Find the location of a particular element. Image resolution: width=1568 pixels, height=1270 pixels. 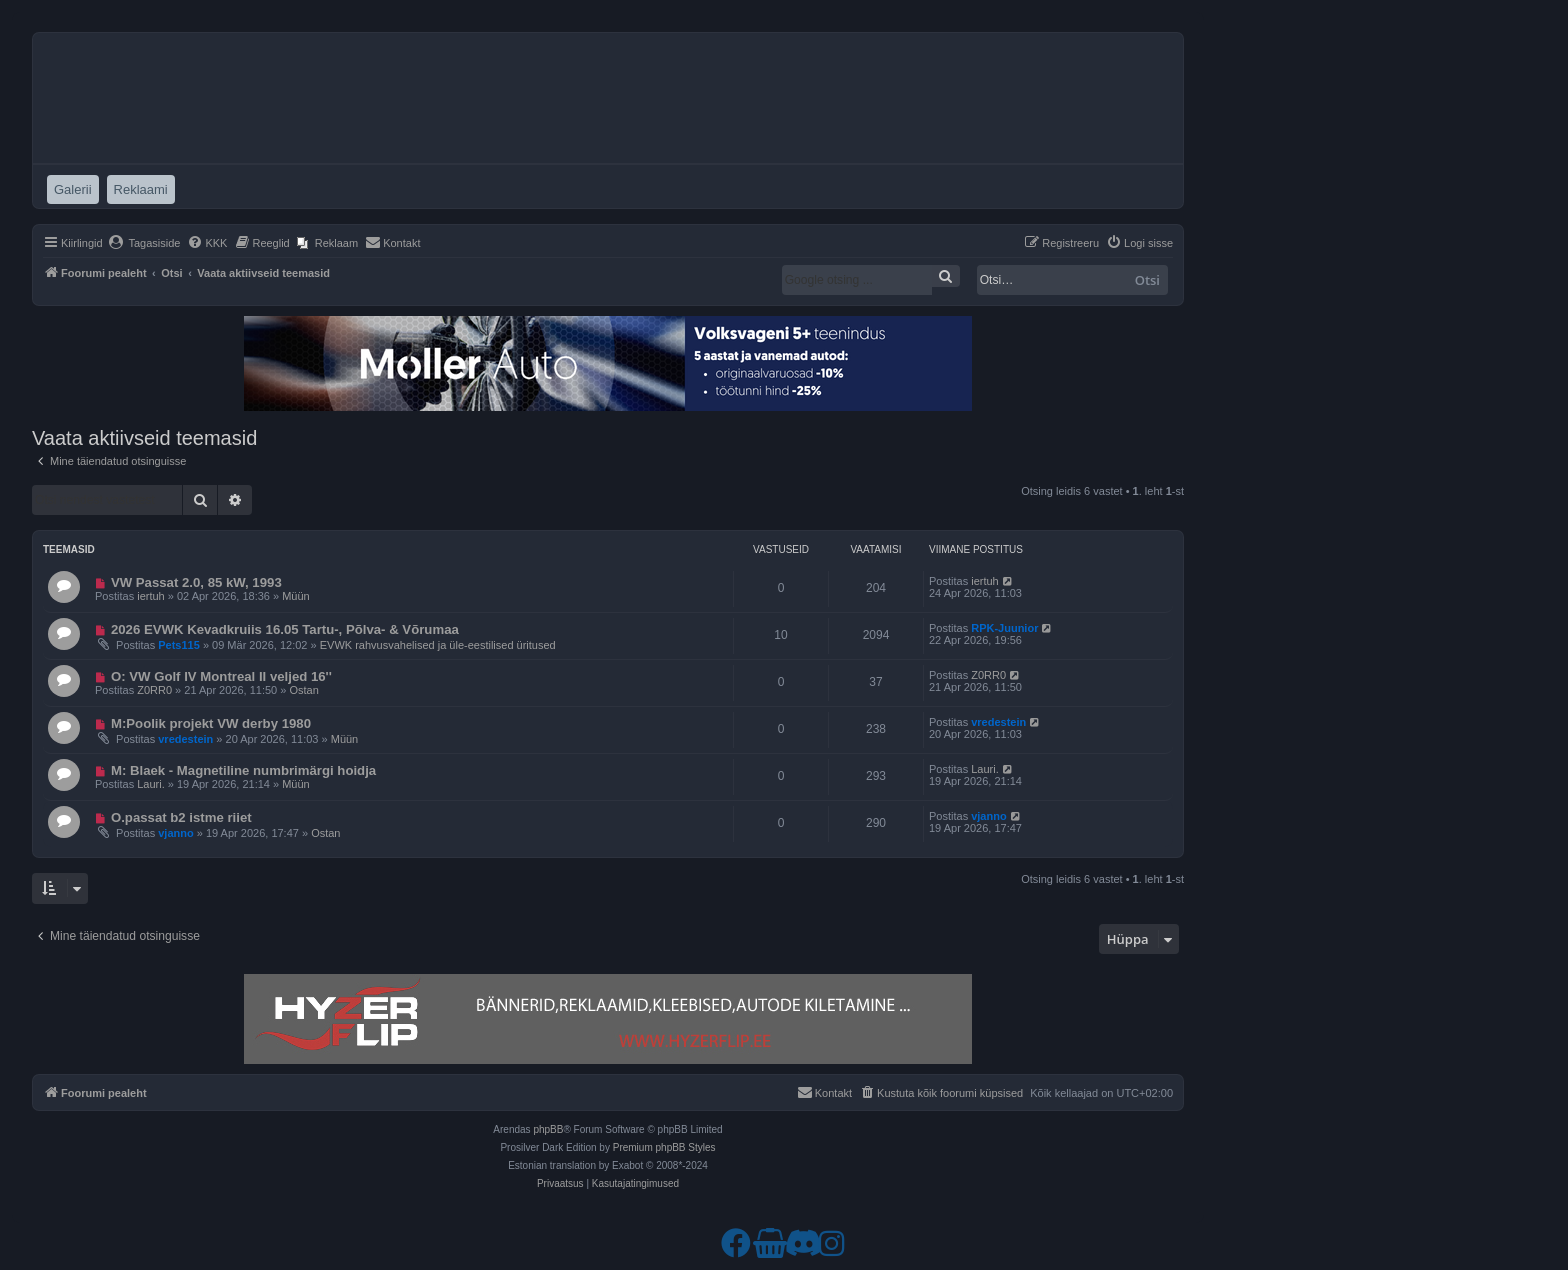

O: VW Golf IV Montreal II veljed 16'' is located at coordinates (221, 676).